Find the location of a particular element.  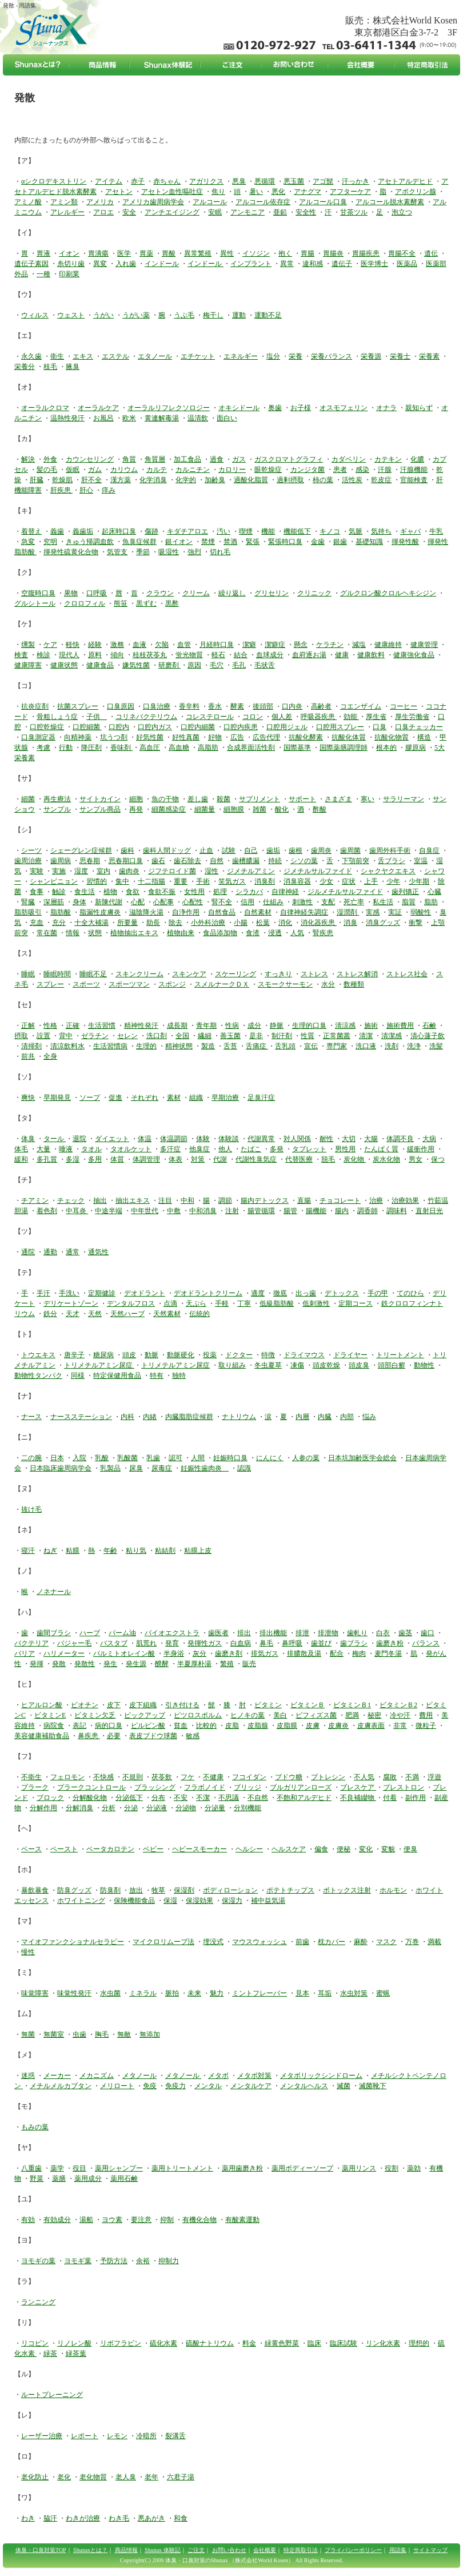

遺伝子素因 is located at coordinates (31, 264).